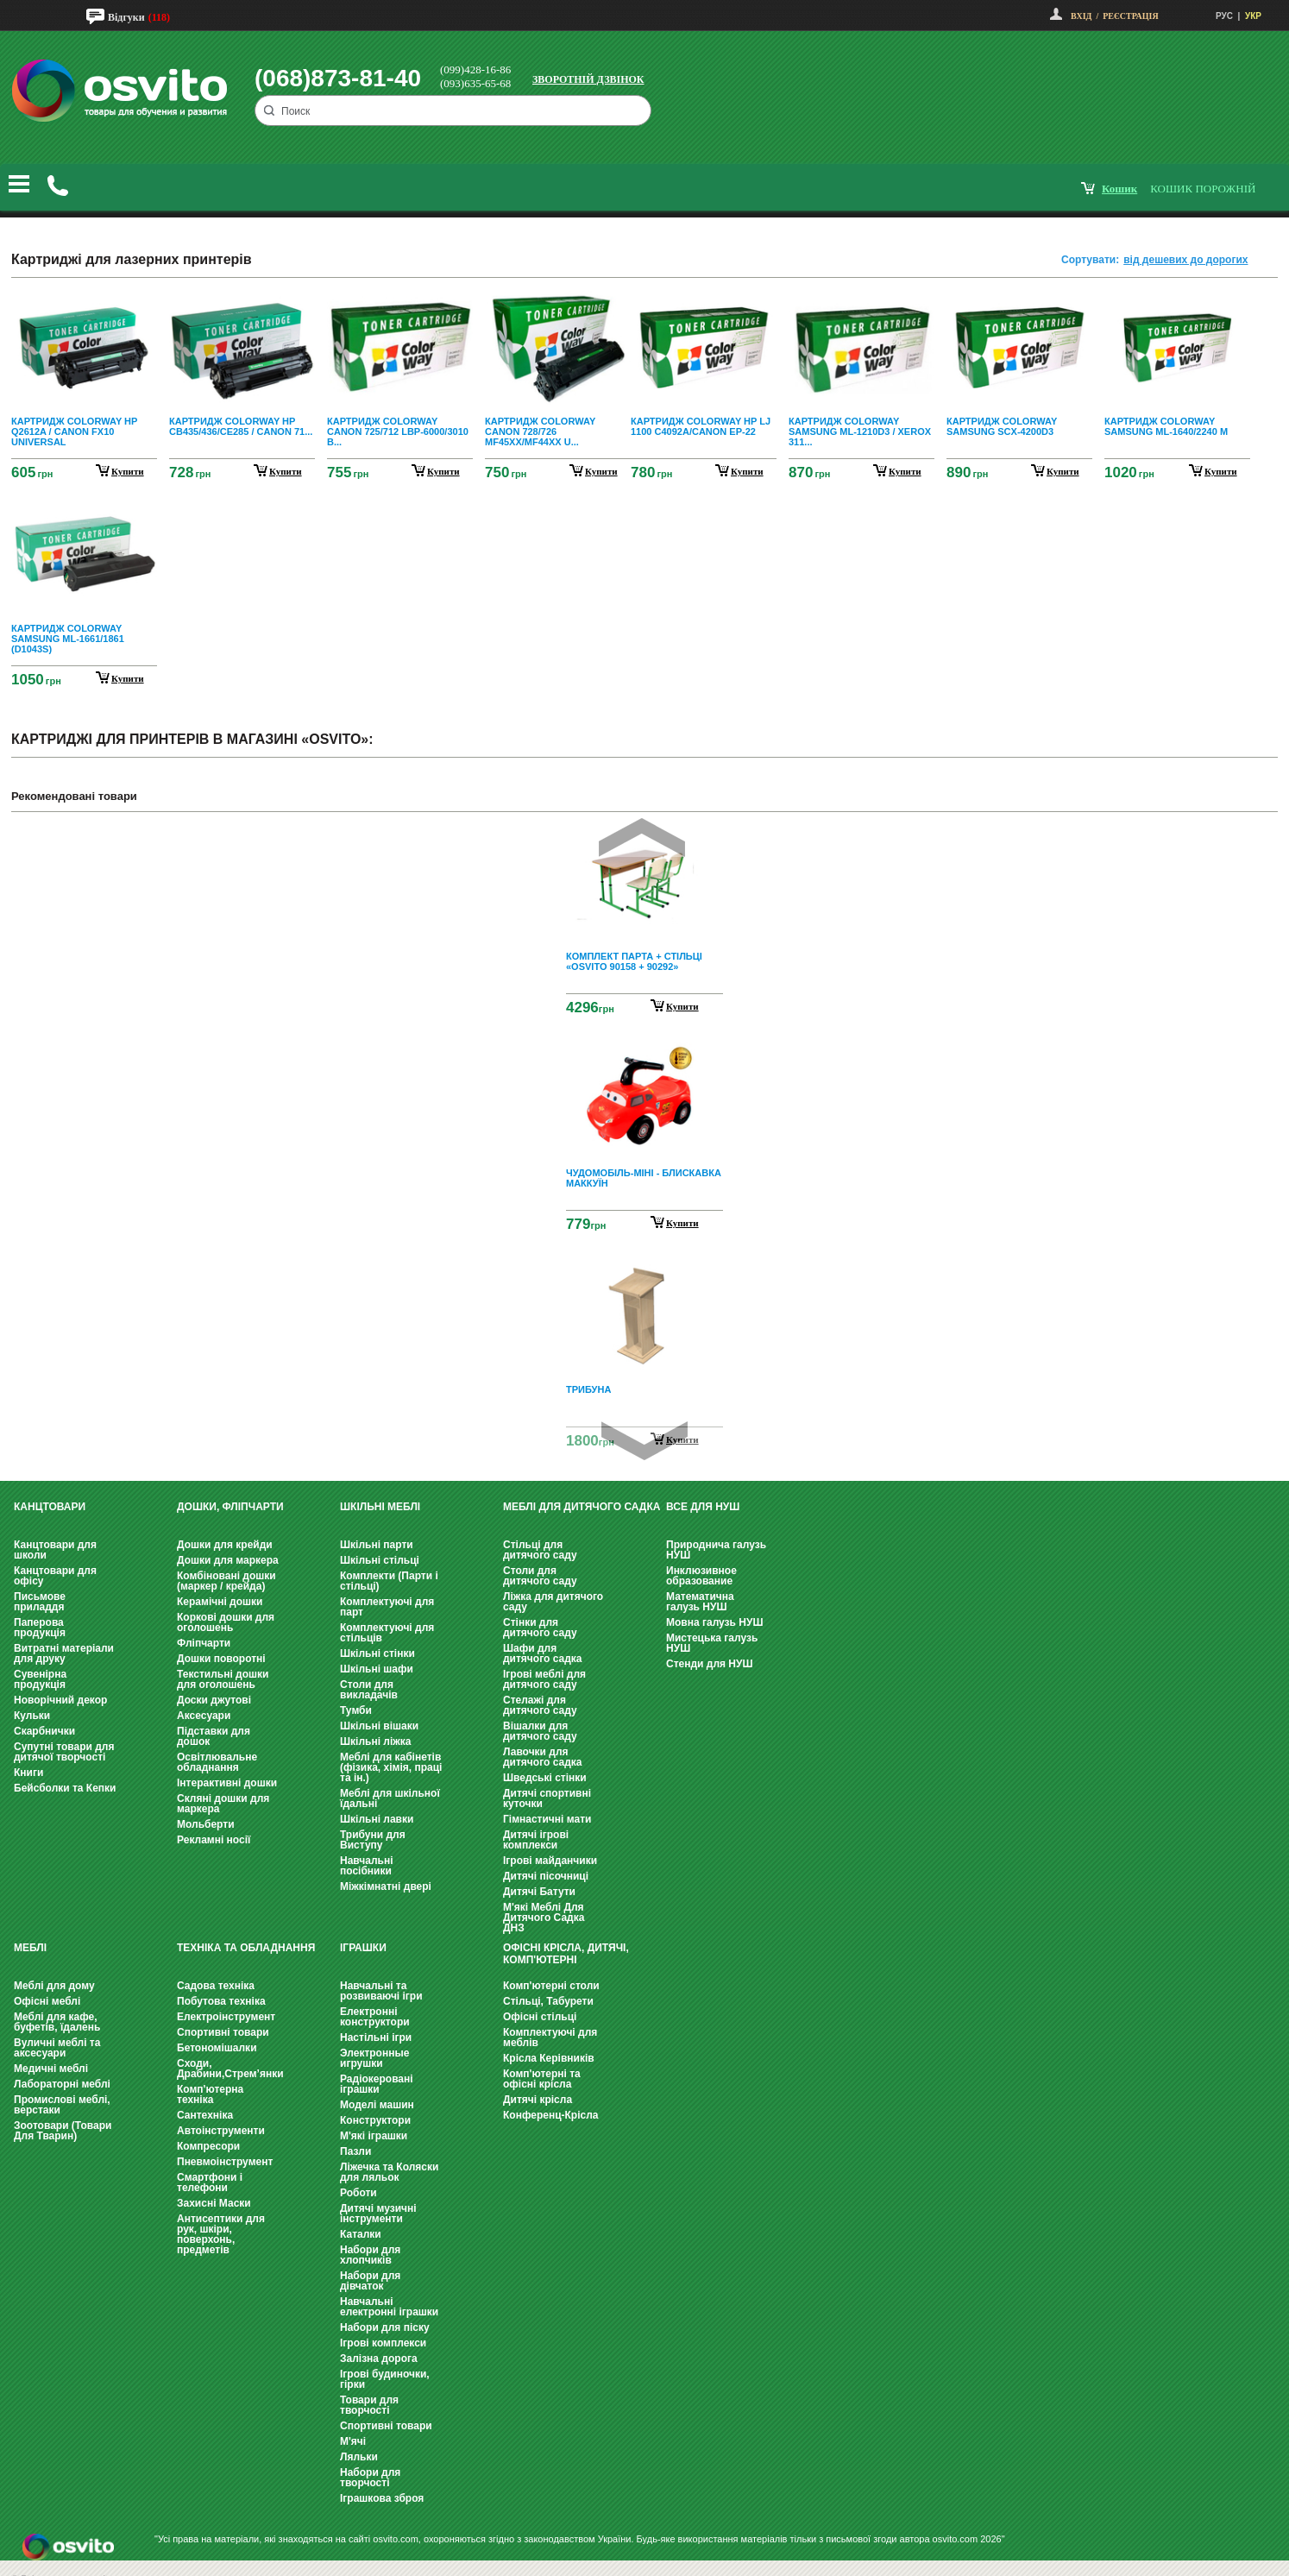 The height and width of the screenshot is (2576, 1289). What do you see at coordinates (214, 2203) in the screenshot?
I see `Захисні Маски` at bounding box center [214, 2203].